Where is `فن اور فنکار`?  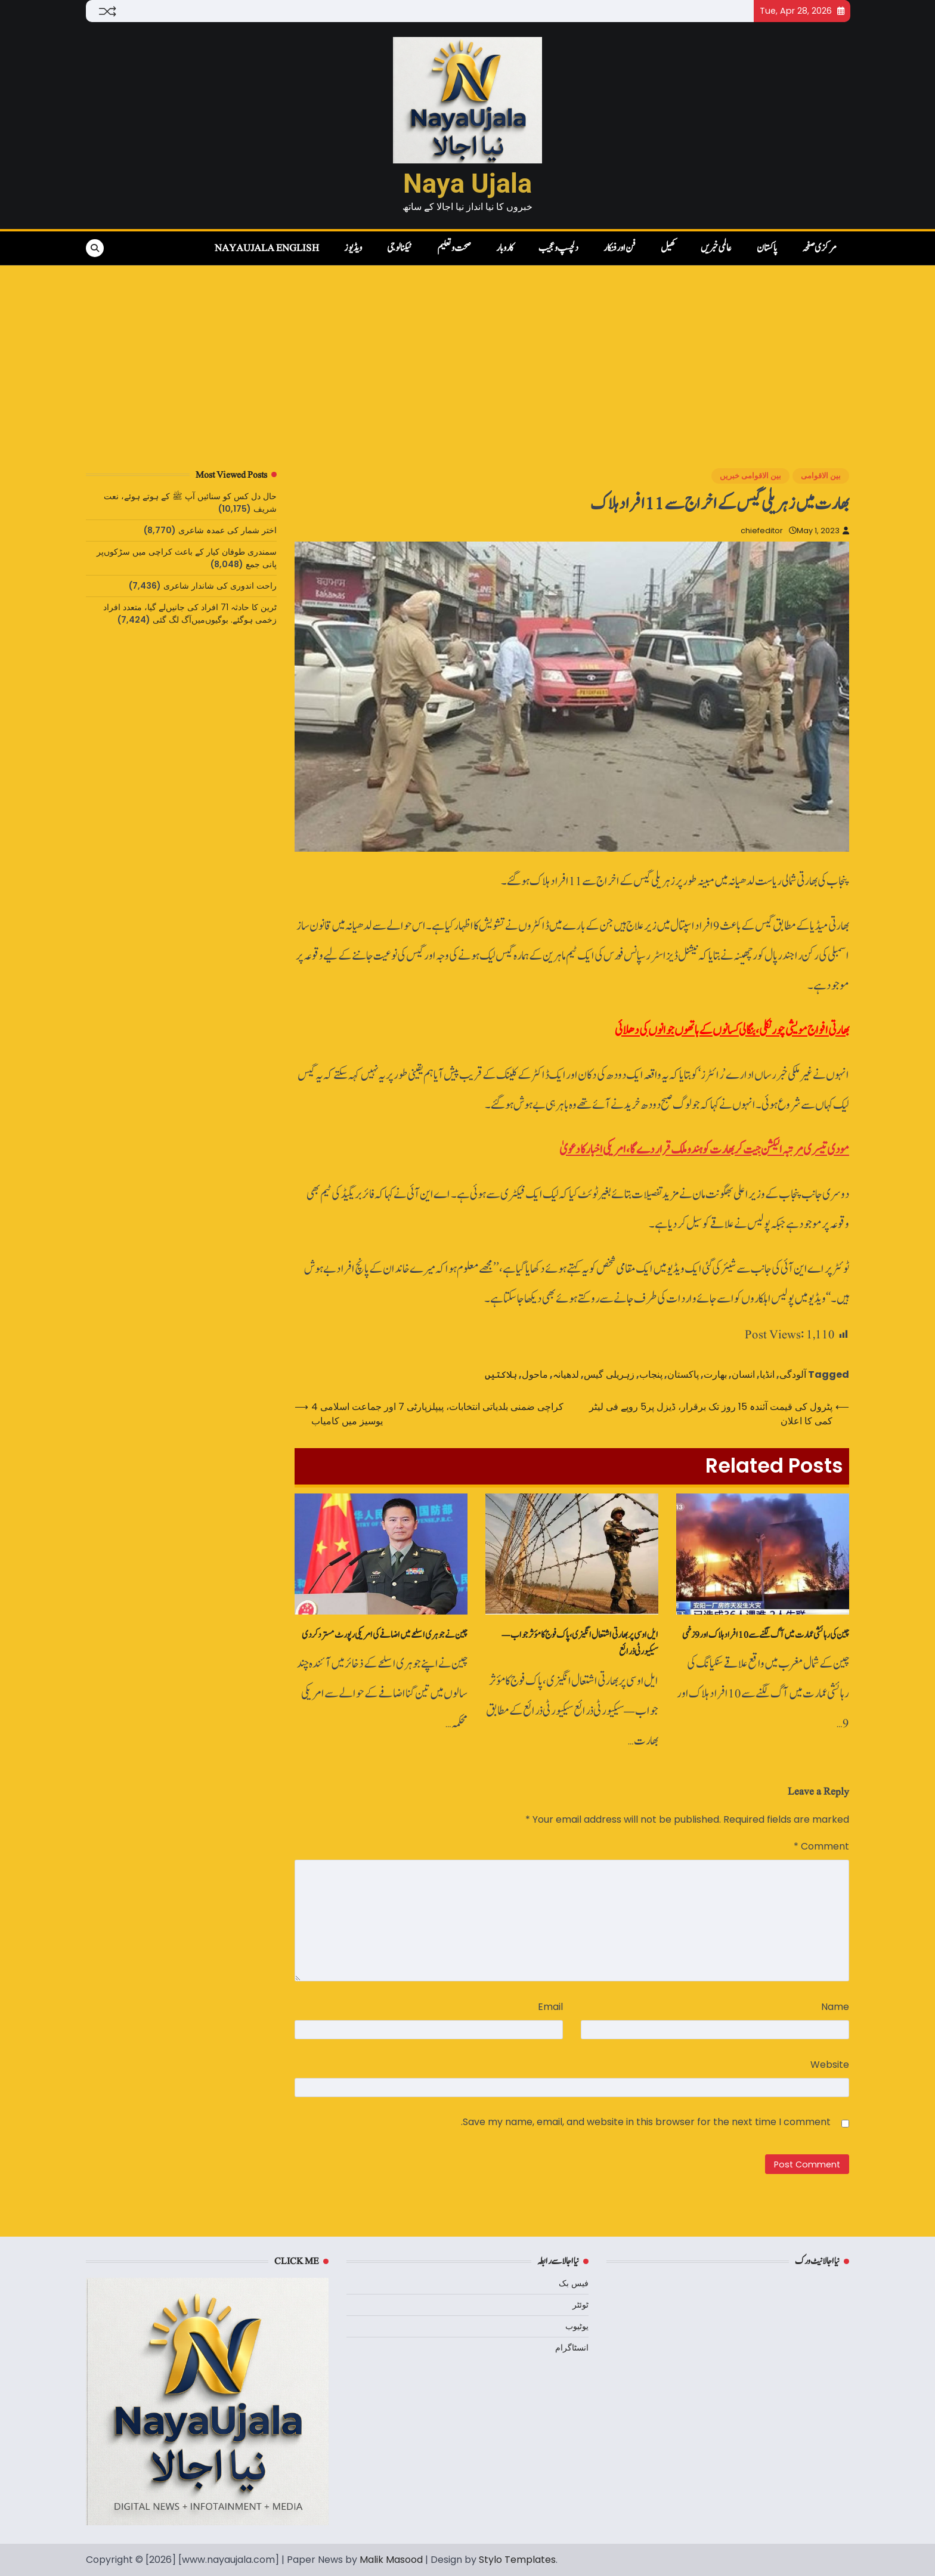 فن اور فنکار is located at coordinates (619, 248).